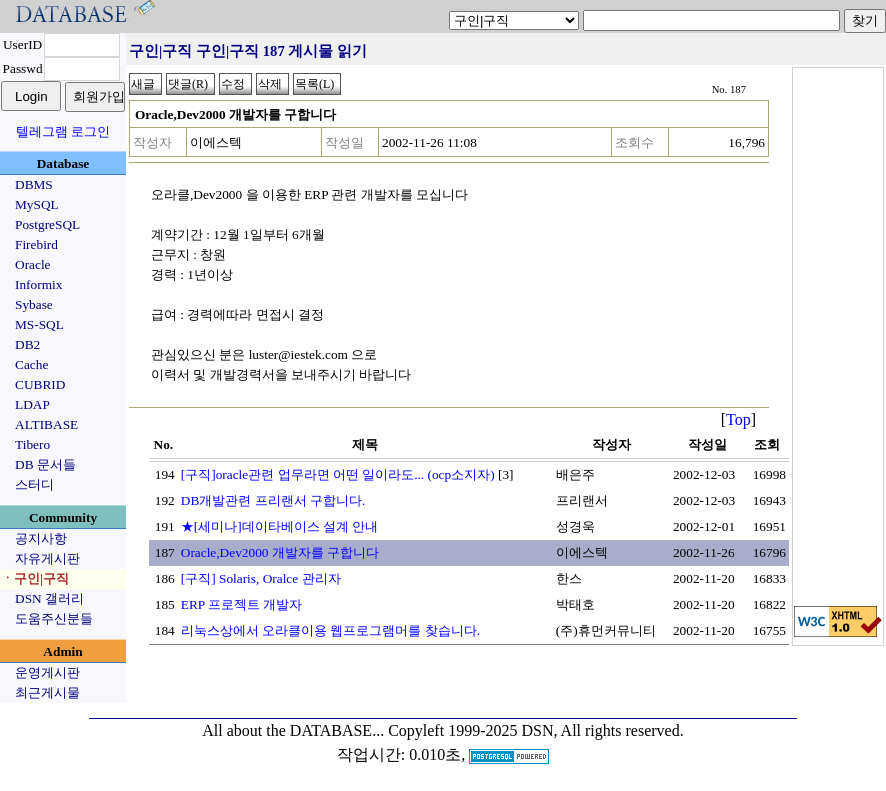 The image size is (886, 791). Describe the element at coordinates (330, 630) in the screenshot. I see `리눅스상에서 오라클이용 웹프로그램머를 찾습니다.` at that location.